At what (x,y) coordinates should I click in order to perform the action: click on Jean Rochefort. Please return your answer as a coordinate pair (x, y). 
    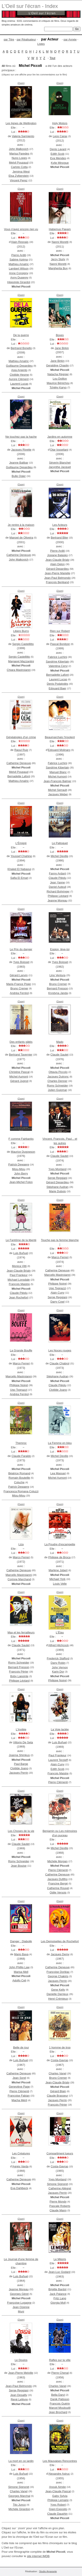
    Looking at the image, I should click on (18, 1297).